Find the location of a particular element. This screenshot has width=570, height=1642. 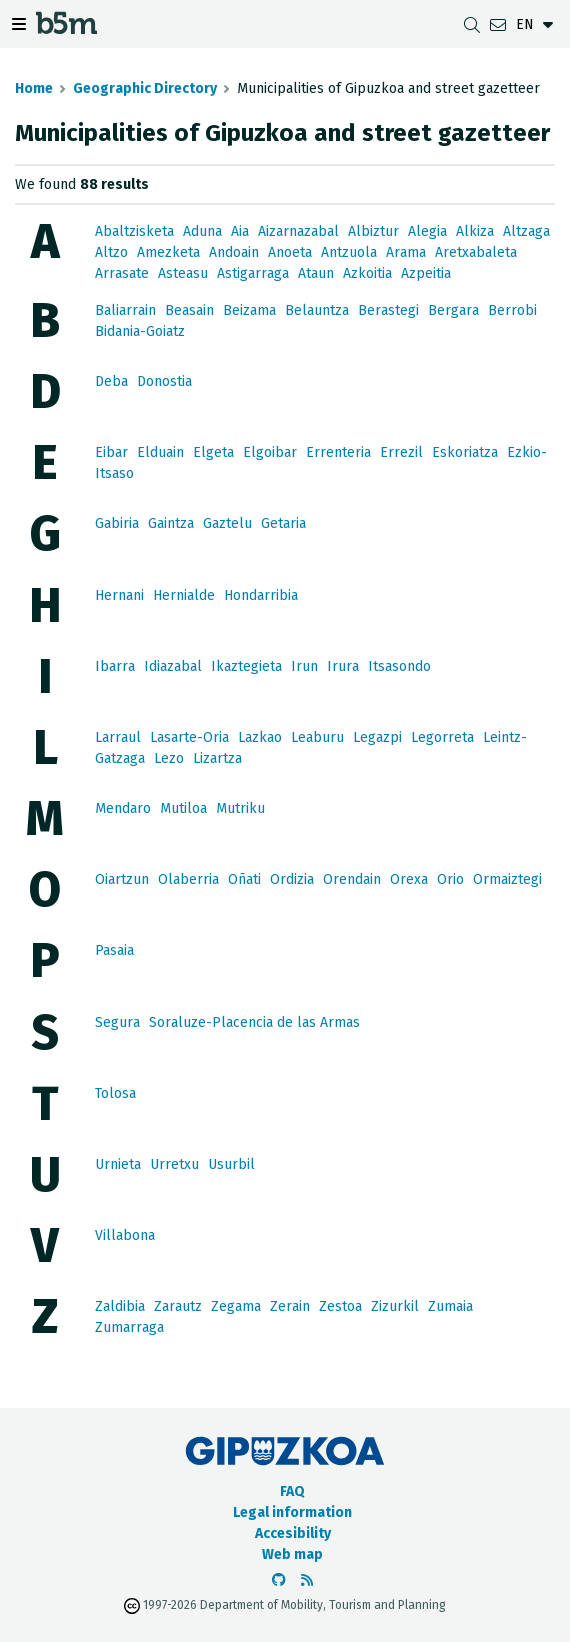

Accesibility is located at coordinates (293, 1533).